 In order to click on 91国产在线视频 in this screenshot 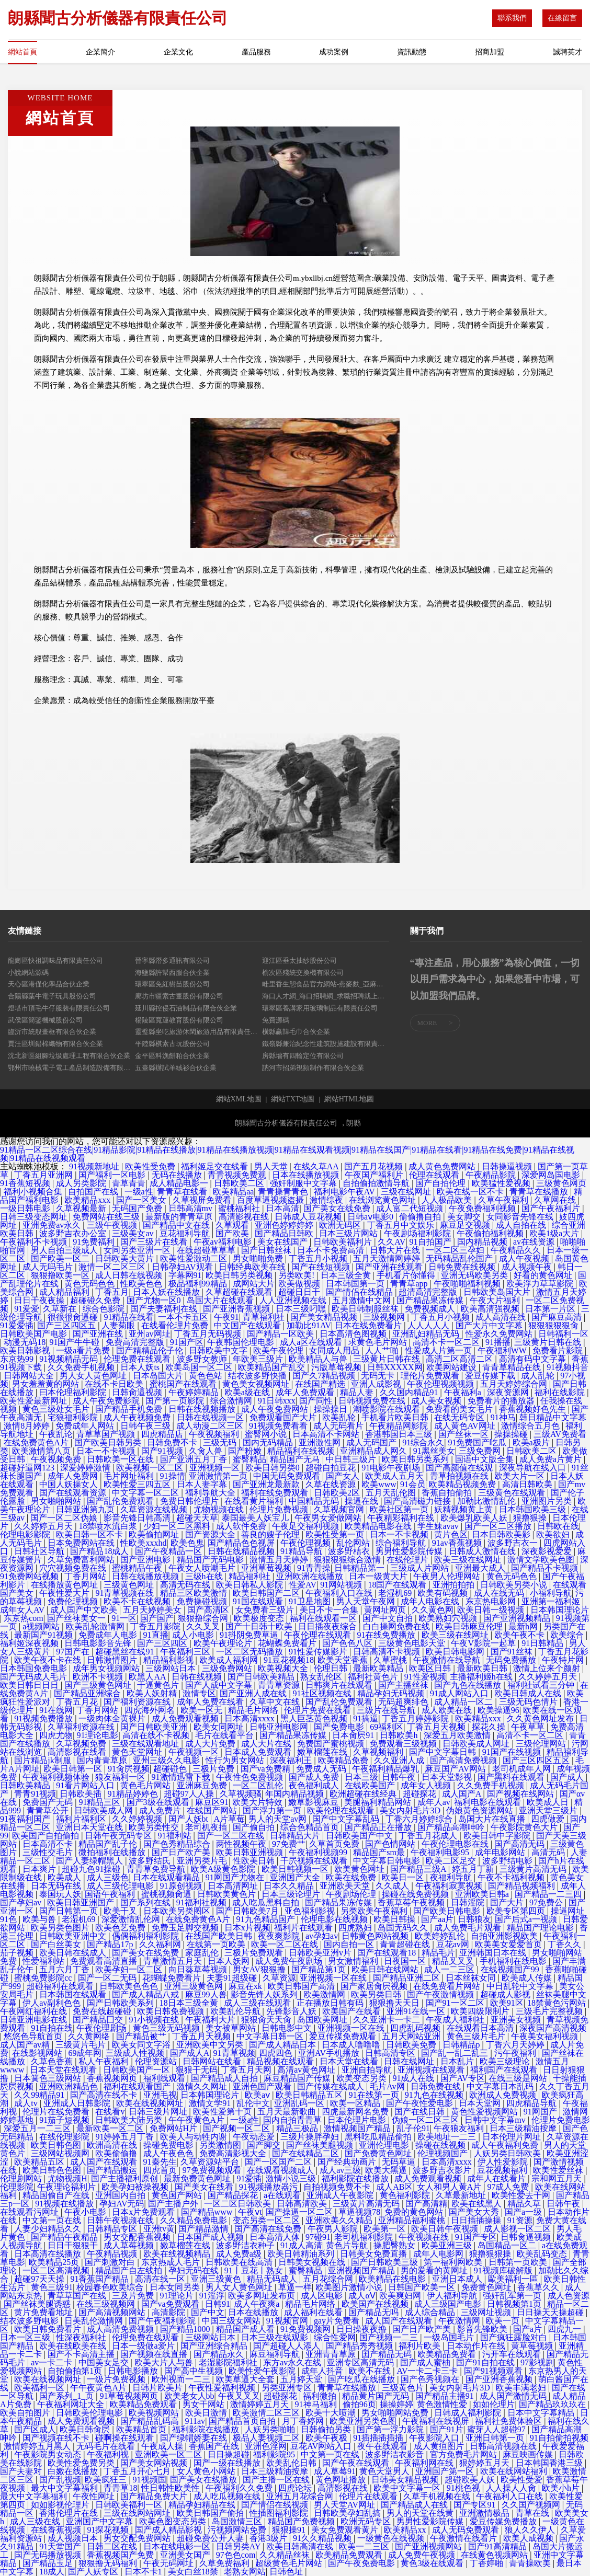, I will do `click(512, 1751)`.